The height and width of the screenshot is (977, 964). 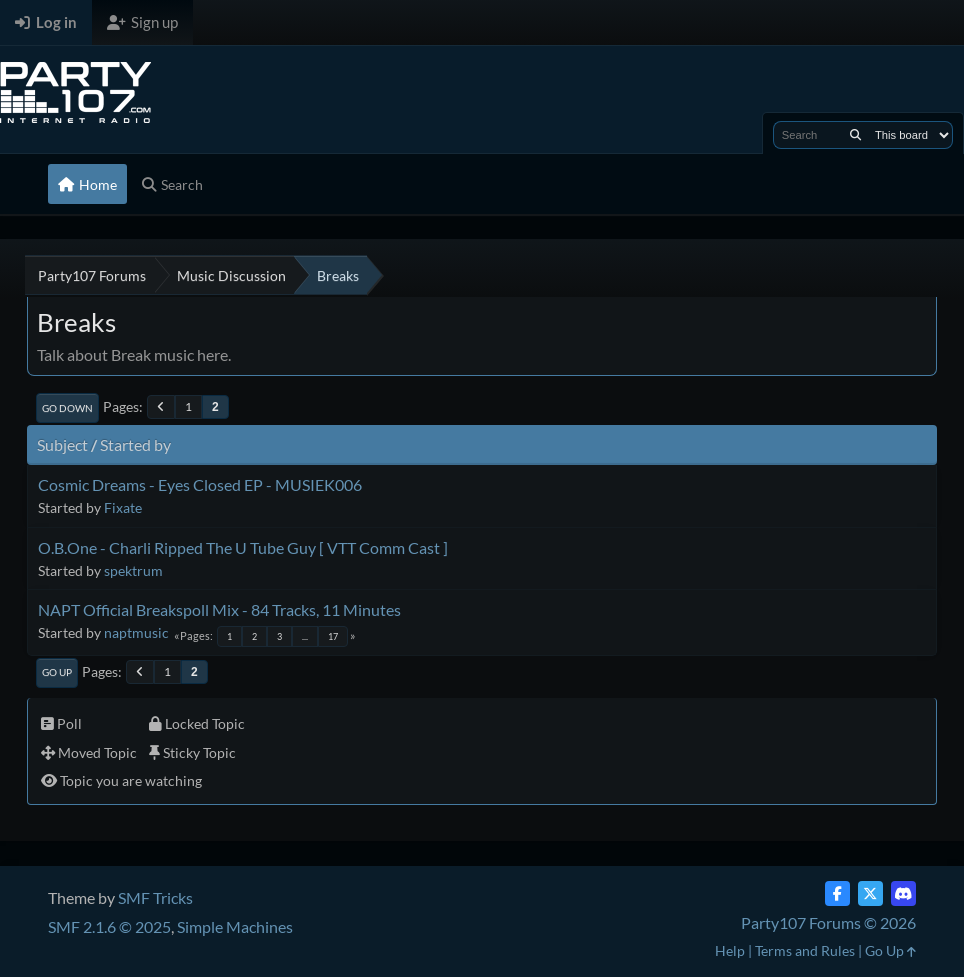 I want to click on Simple Machines, so click(x=235, y=926).